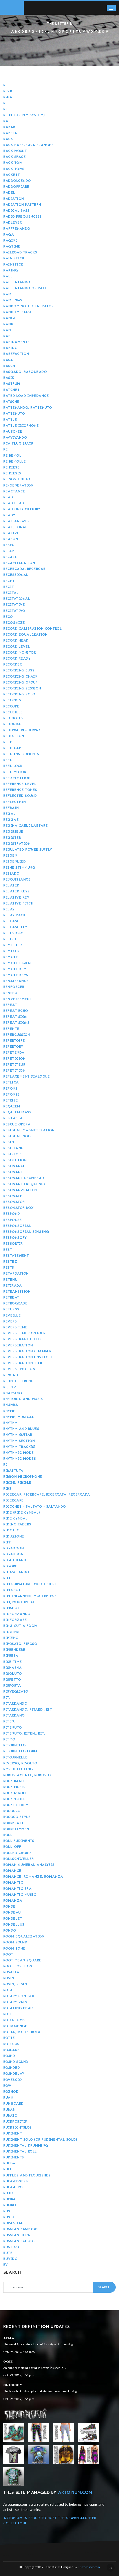 The width and height of the screenshot is (119, 2576). What do you see at coordinates (9, 2110) in the screenshot?
I see `Rubab` at bounding box center [9, 2110].